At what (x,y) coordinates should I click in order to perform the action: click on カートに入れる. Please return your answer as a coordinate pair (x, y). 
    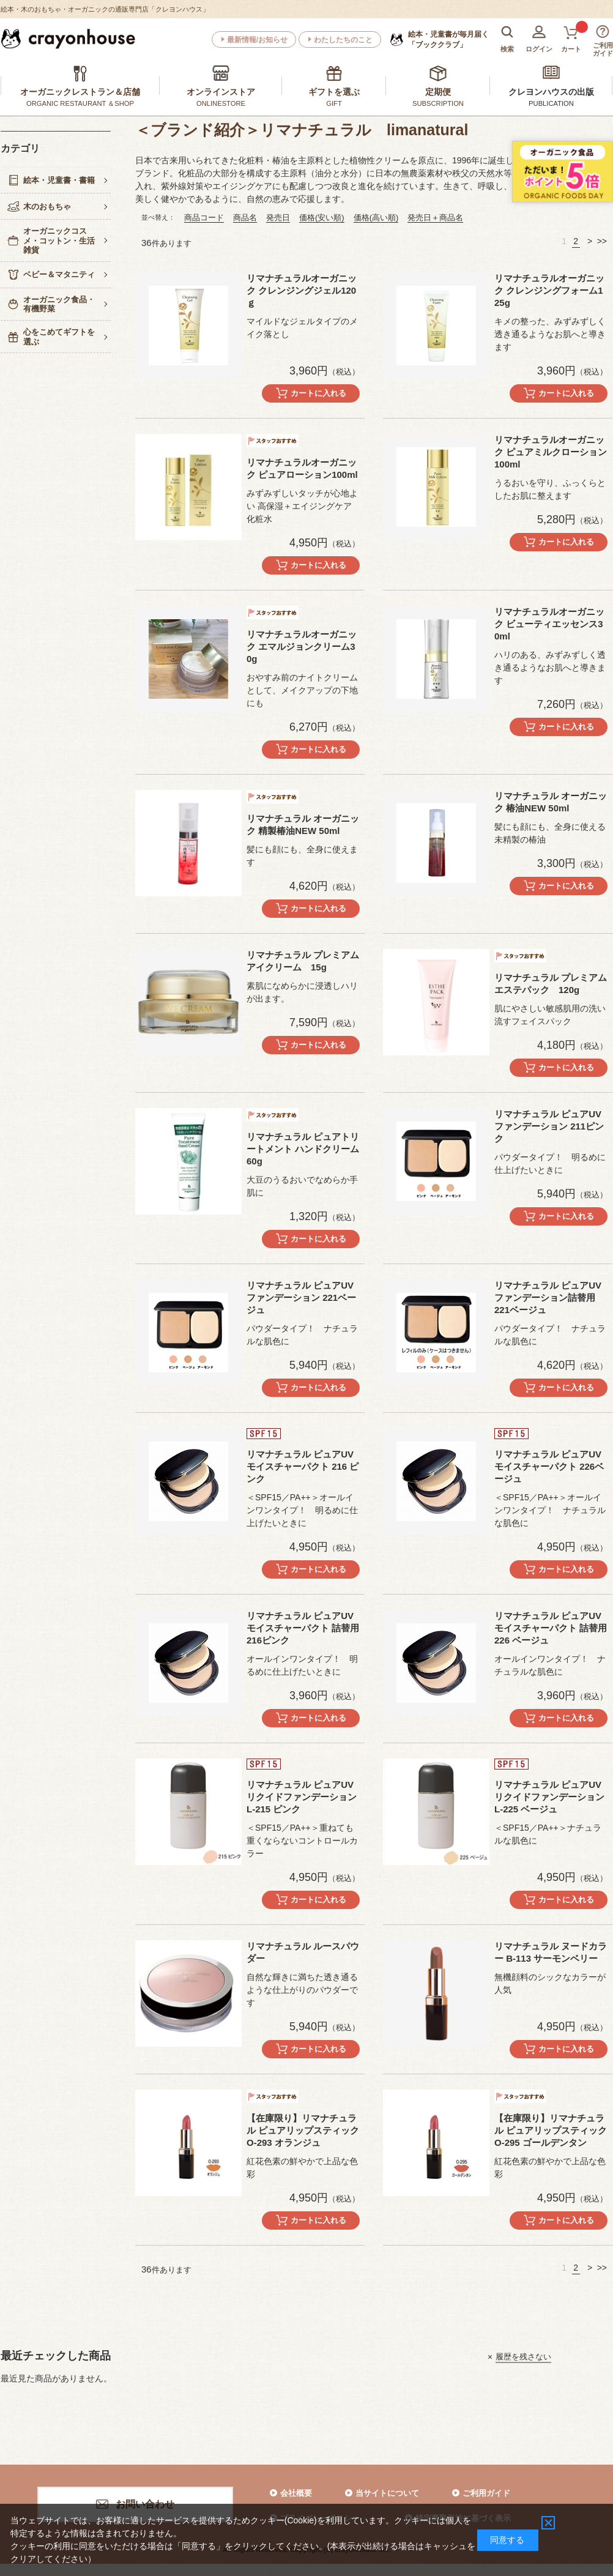
    Looking at the image, I should click on (318, 393).